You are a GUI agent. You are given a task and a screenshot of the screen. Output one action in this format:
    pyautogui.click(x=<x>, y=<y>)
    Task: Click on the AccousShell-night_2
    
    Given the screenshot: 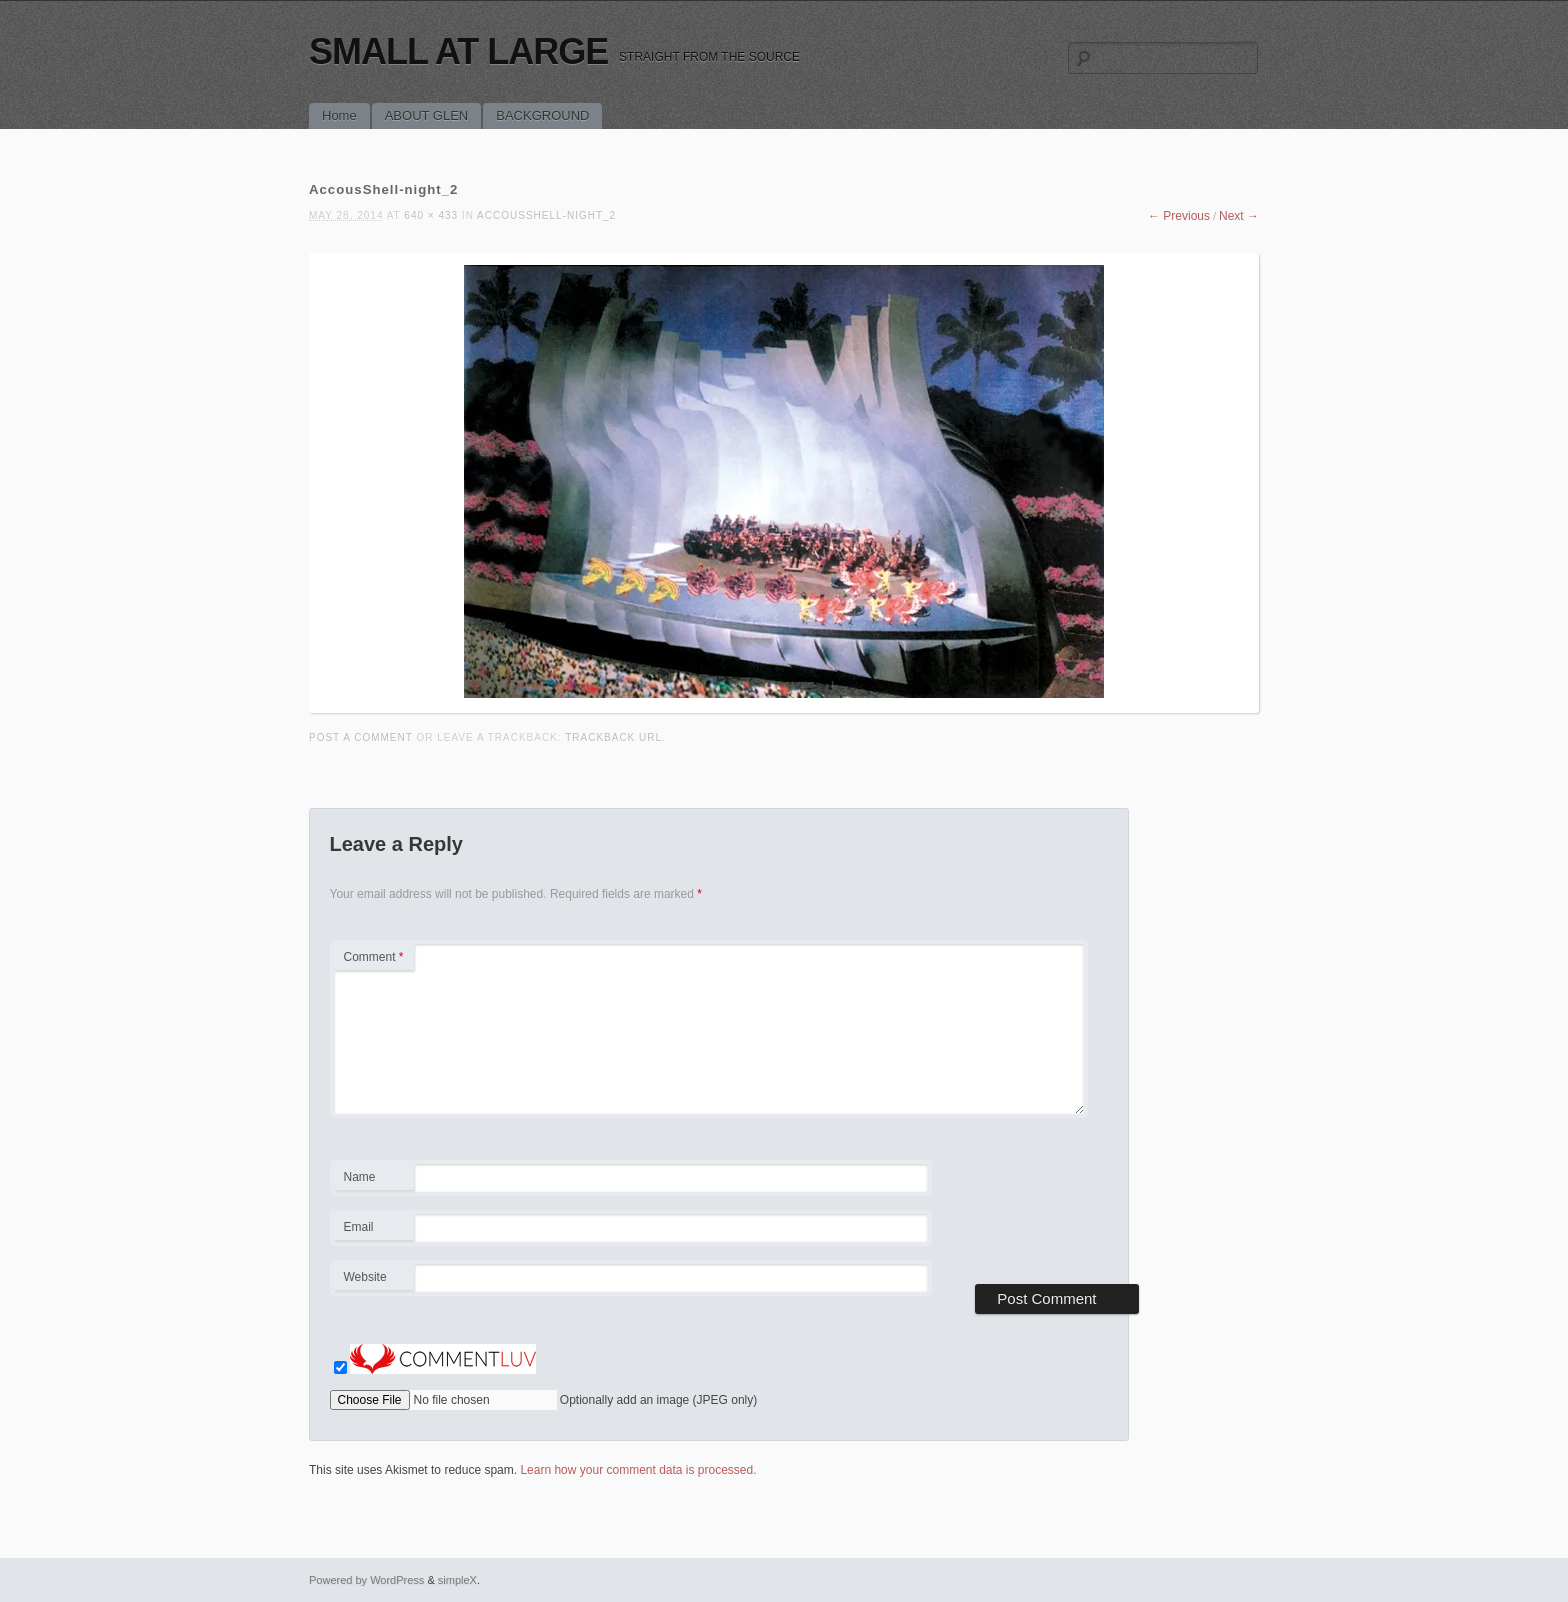 What is the action you would take?
    pyautogui.click(x=546, y=215)
    